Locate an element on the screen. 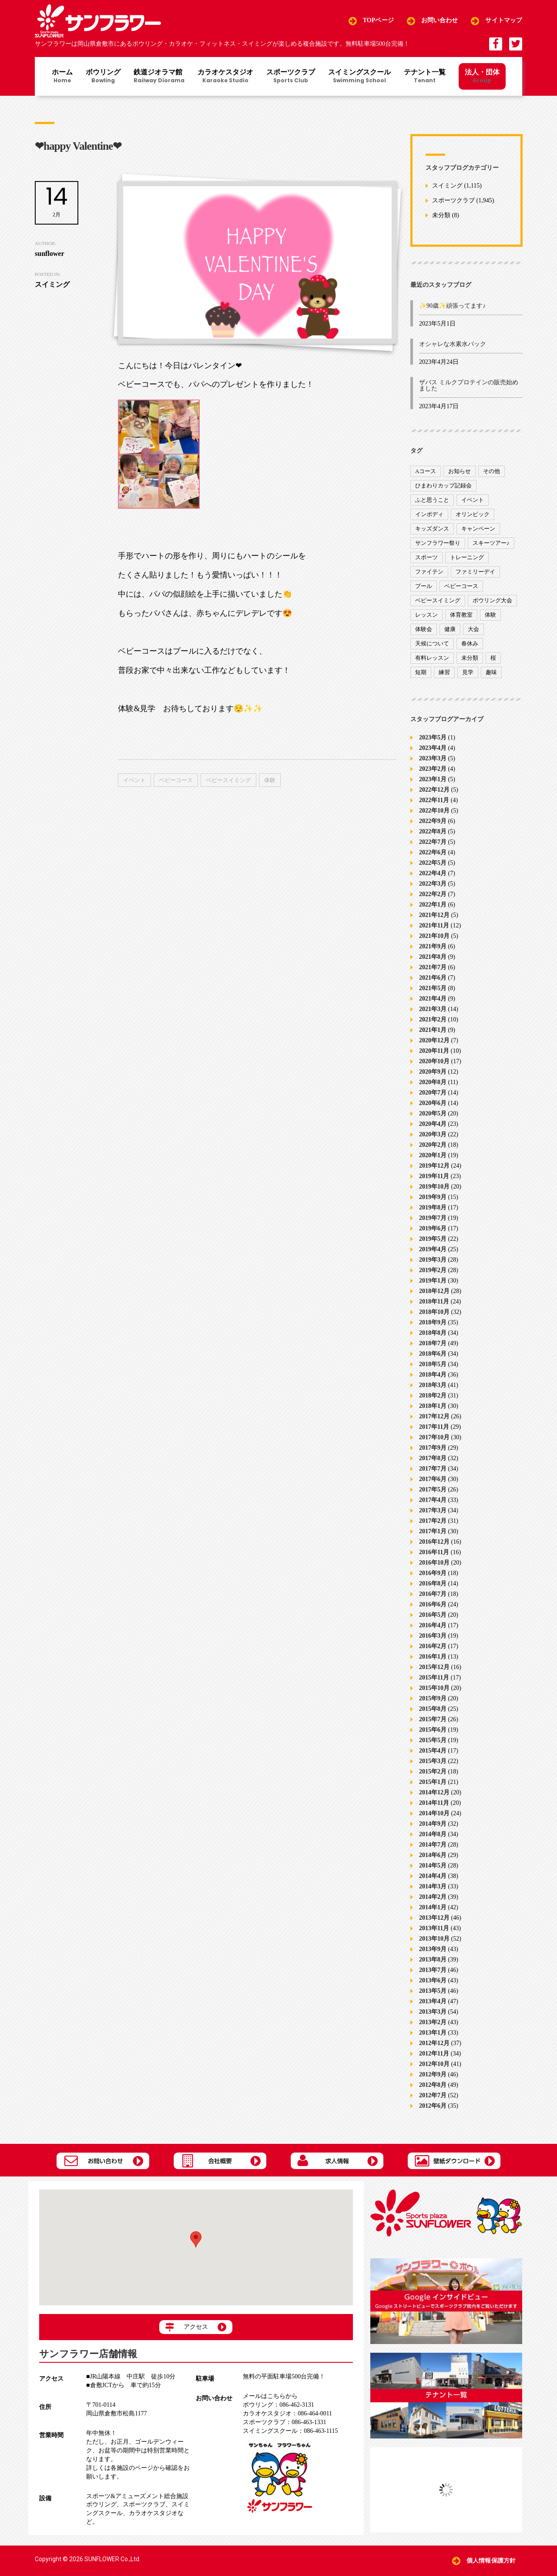 This screenshot has width=557, height=2576. 2018年6月 is located at coordinates (432, 1353).